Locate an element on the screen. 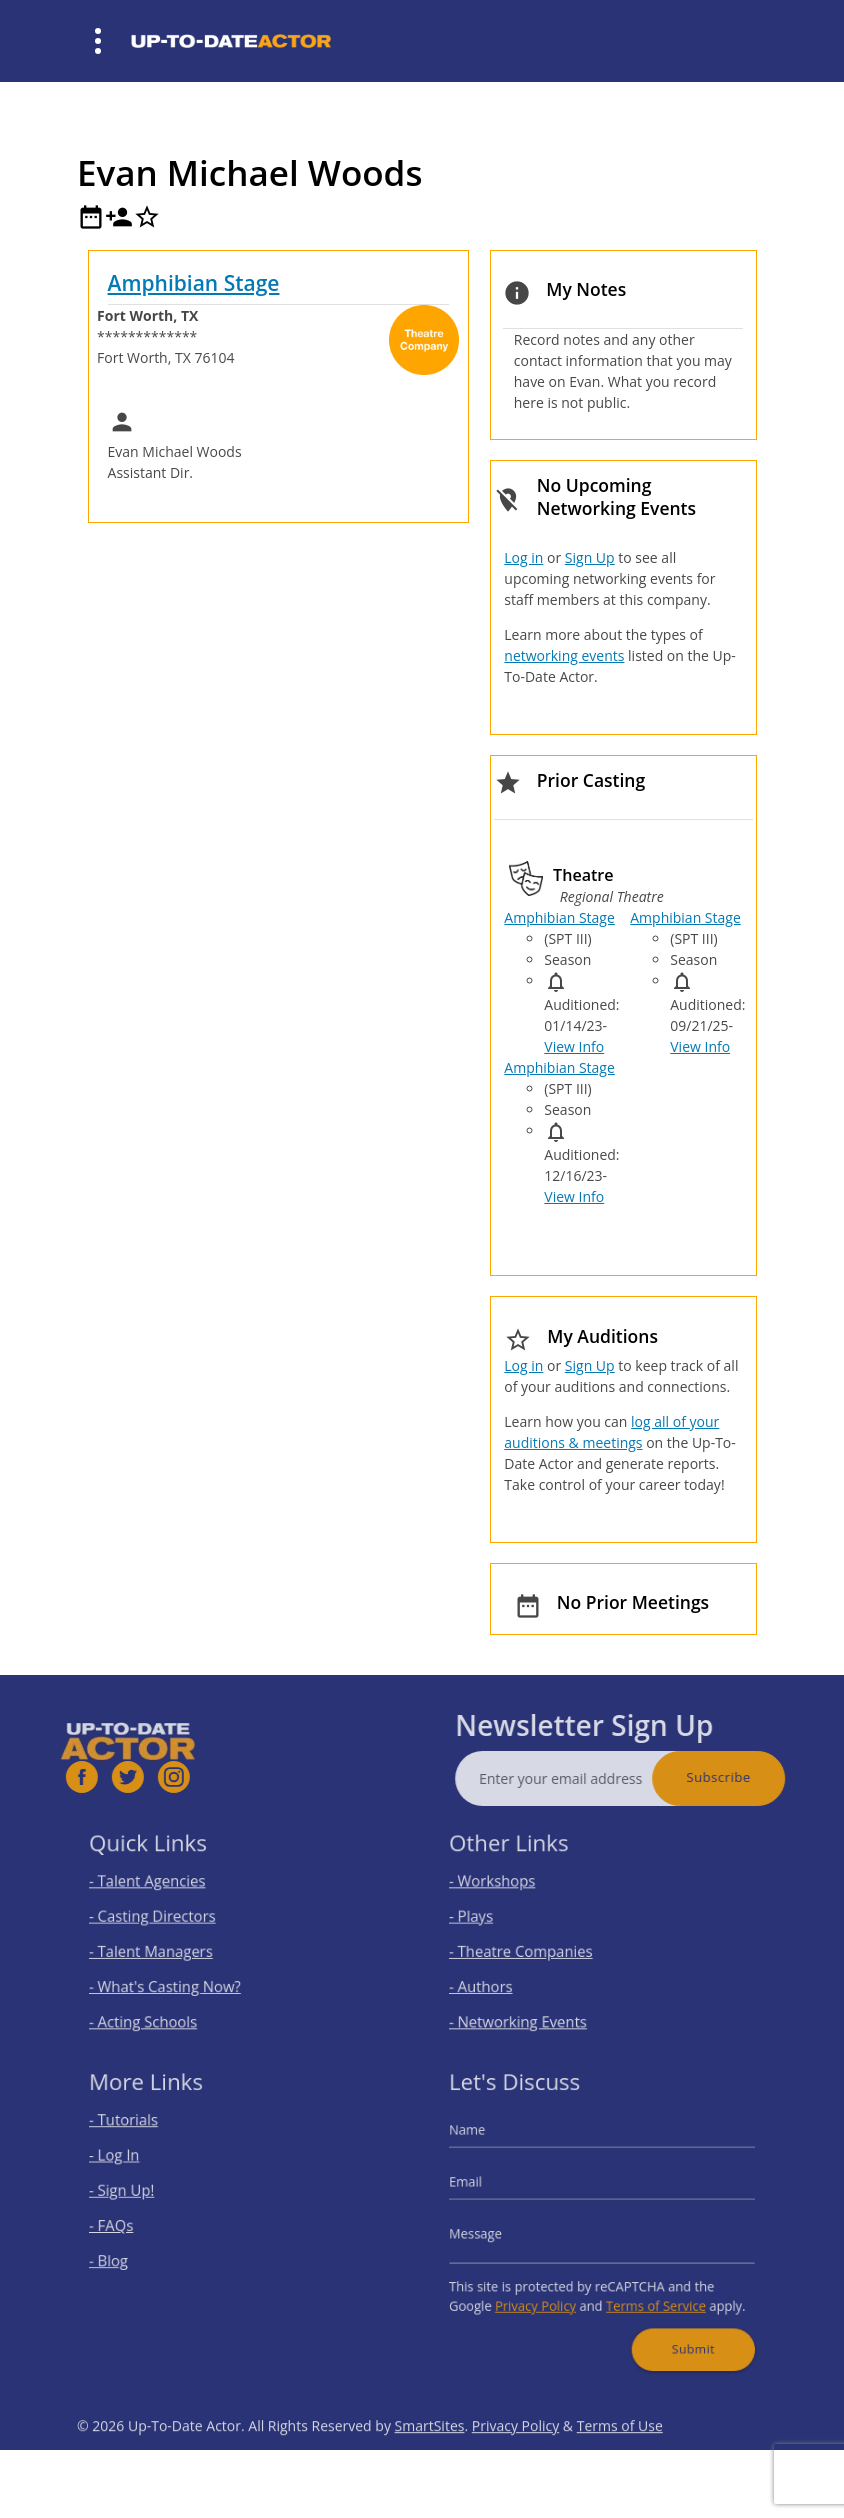  networking events is located at coordinates (564, 655).